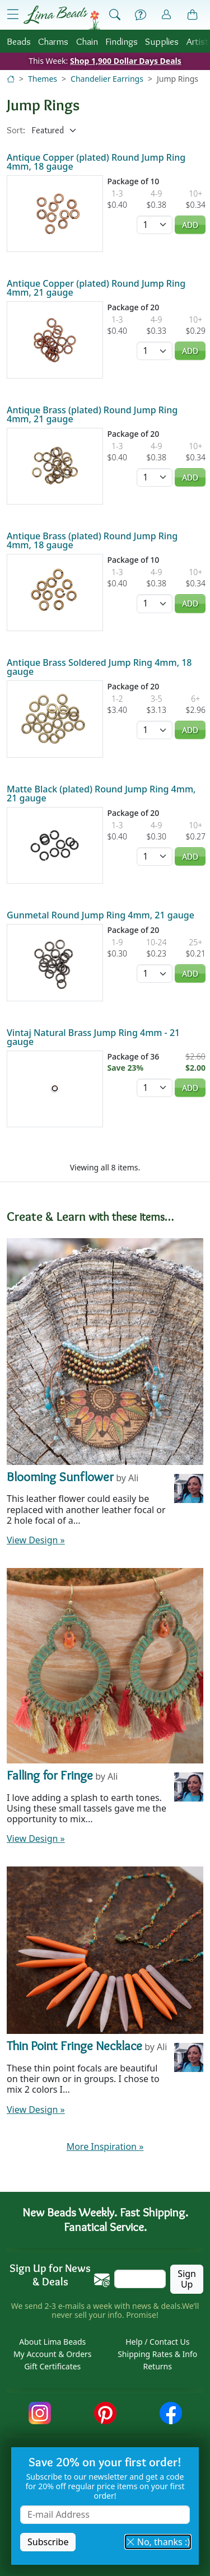  I want to click on Antique Copper (plated) Round Jump Ring 4mm, 18 gauge, so click(96, 161).